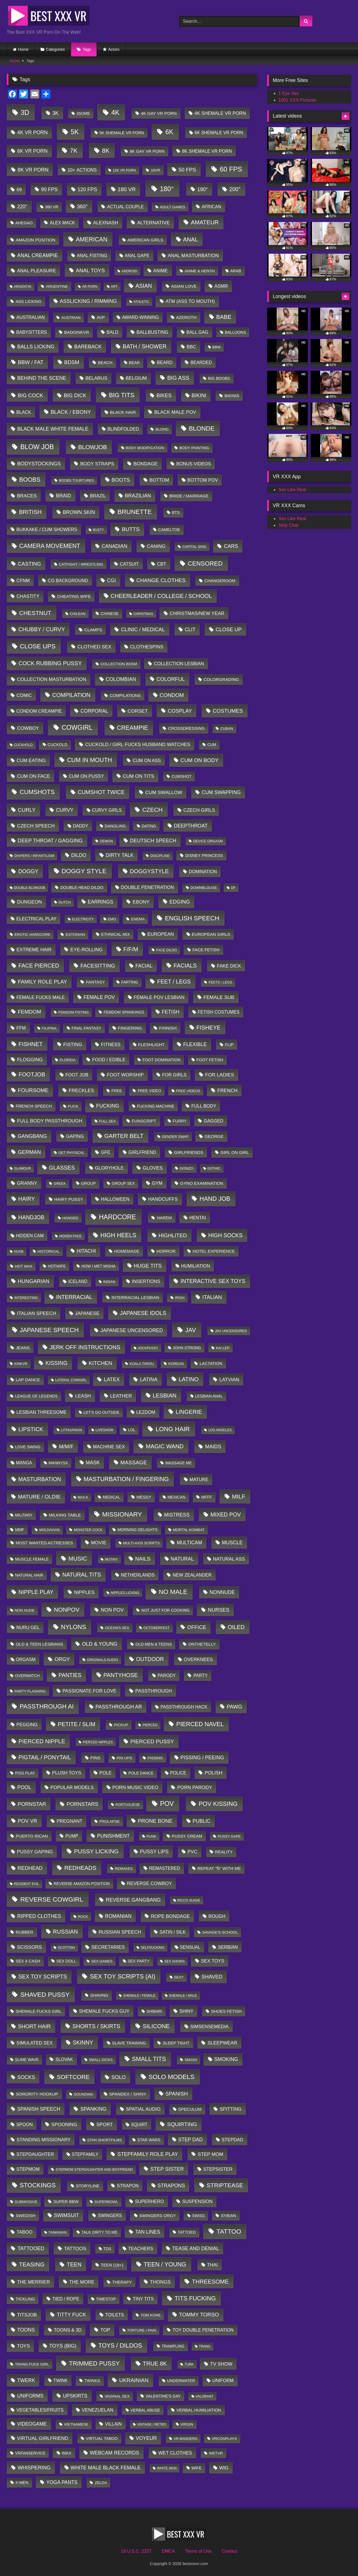 The image size is (358, 2576). Describe the element at coordinates (176, 1497) in the screenshot. I see `mexican [mexican (10 items)]` at that location.